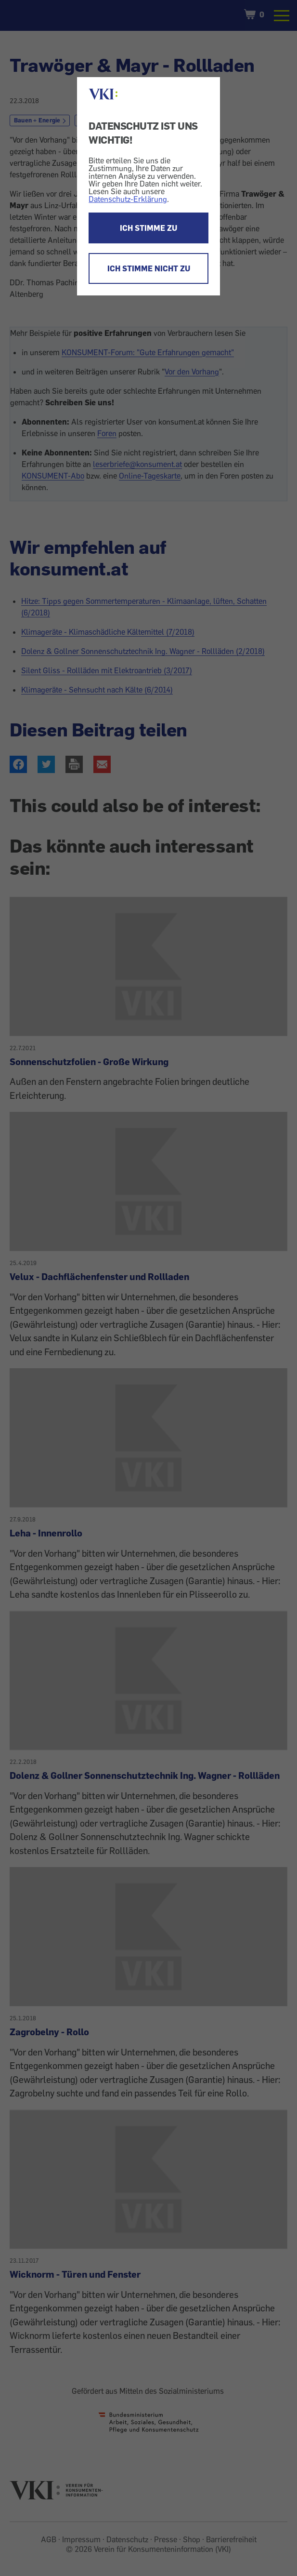 The height and width of the screenshot is (2576, 297). What do you see at coordinates (148, 228) in the screenshot?
I see `ICH STIMME ZU` at bounding box center [148, 228].